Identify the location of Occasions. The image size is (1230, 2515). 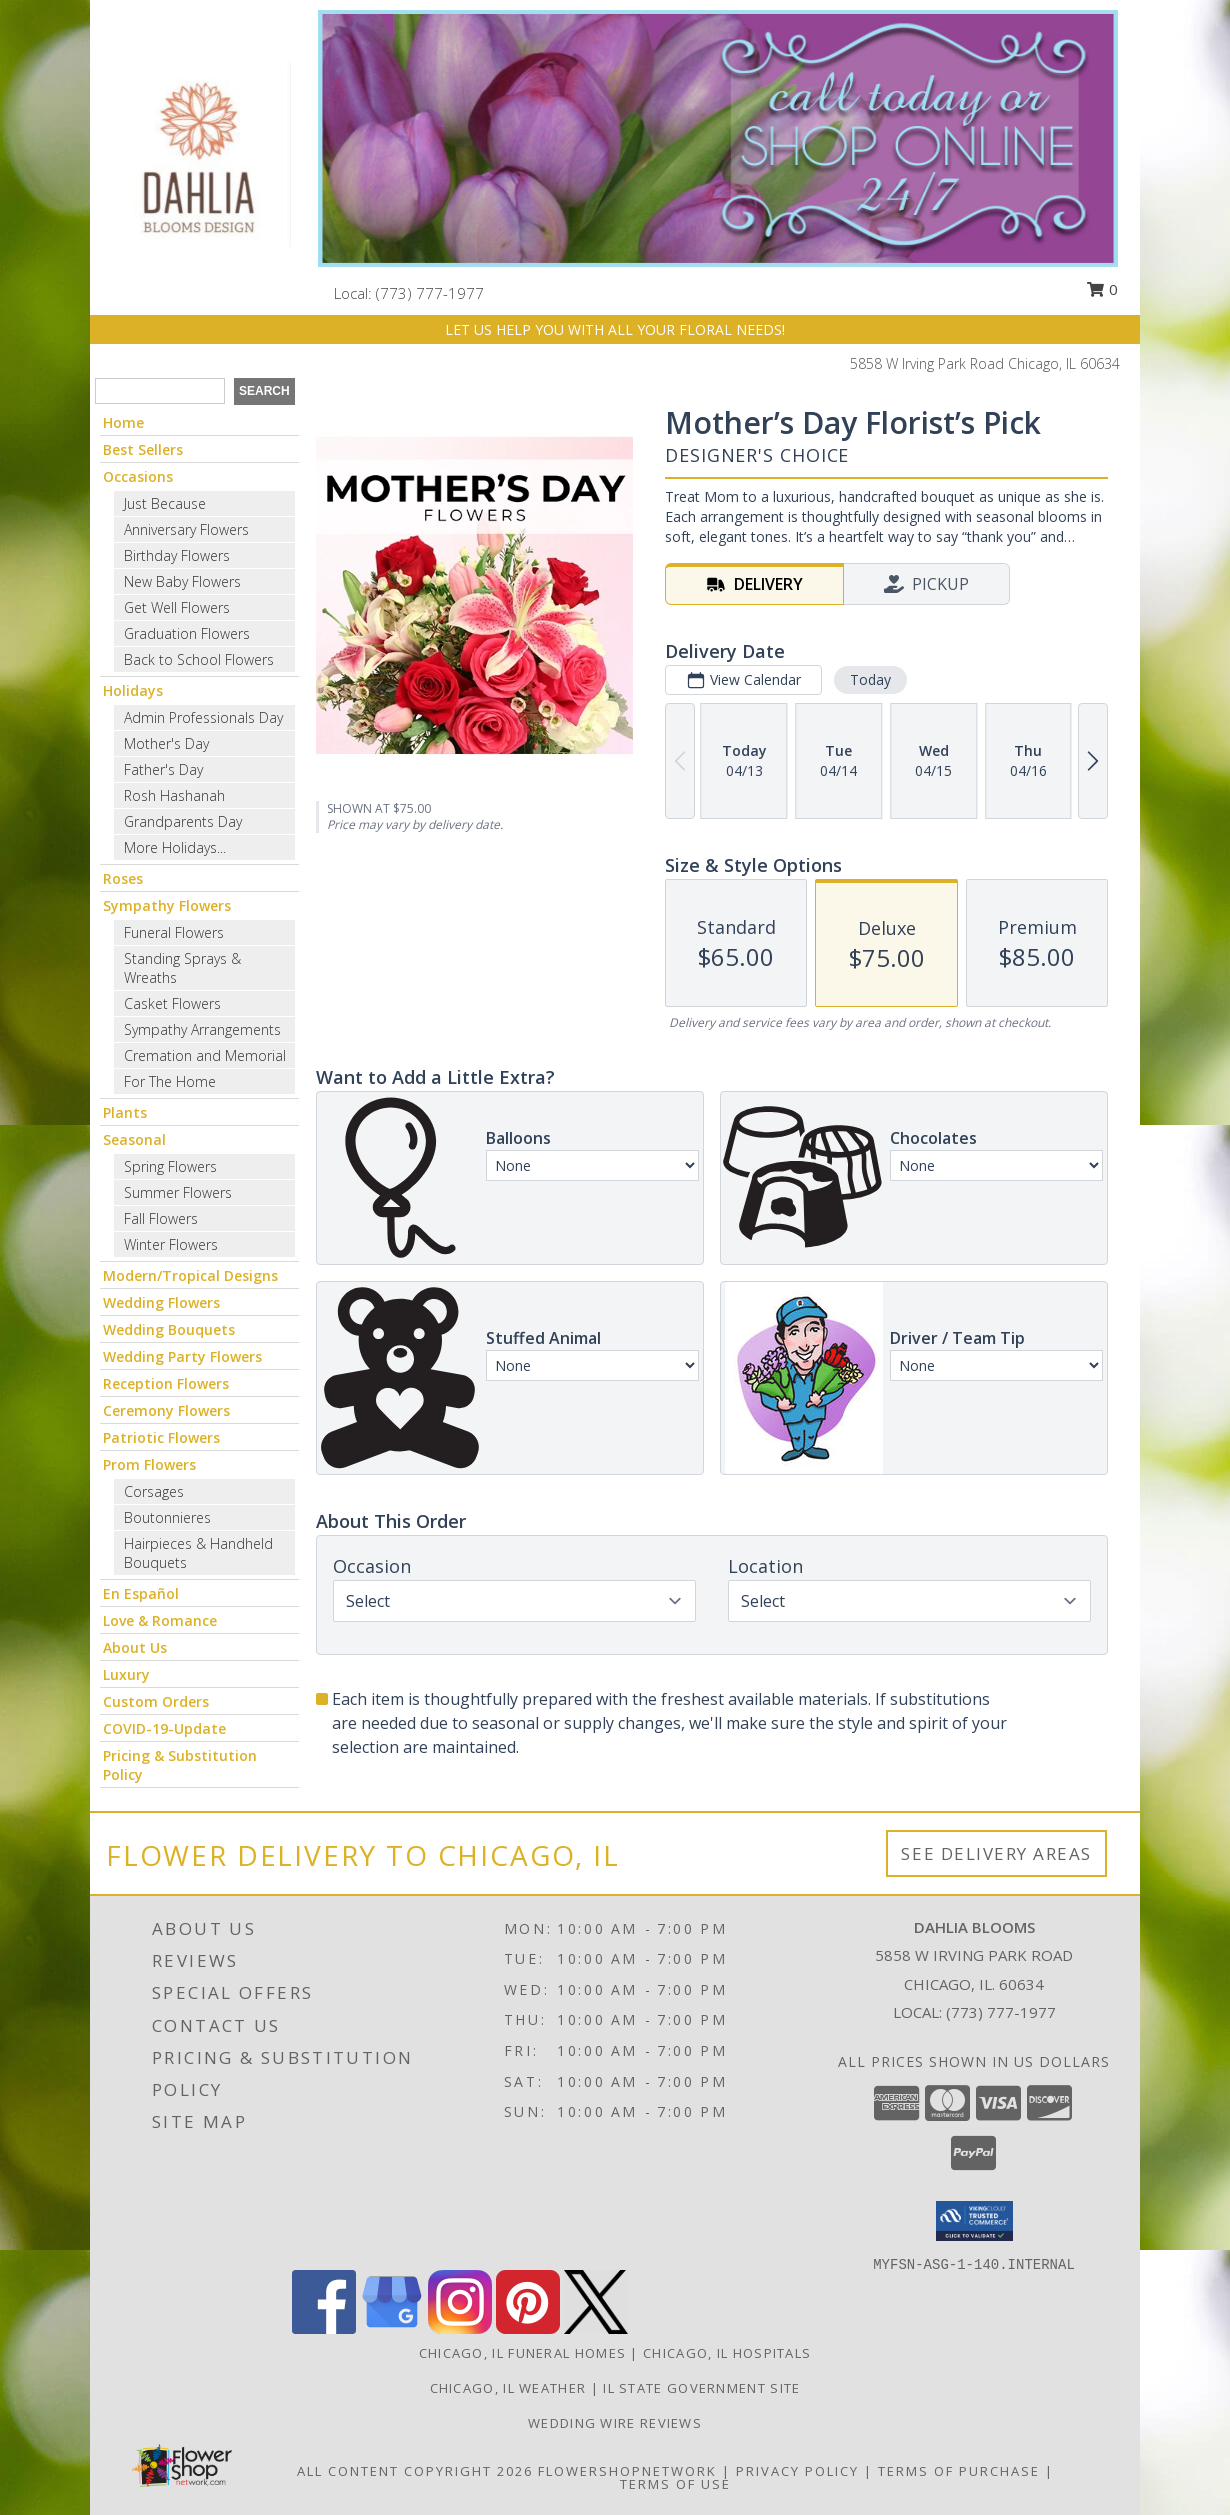
(138, 476).